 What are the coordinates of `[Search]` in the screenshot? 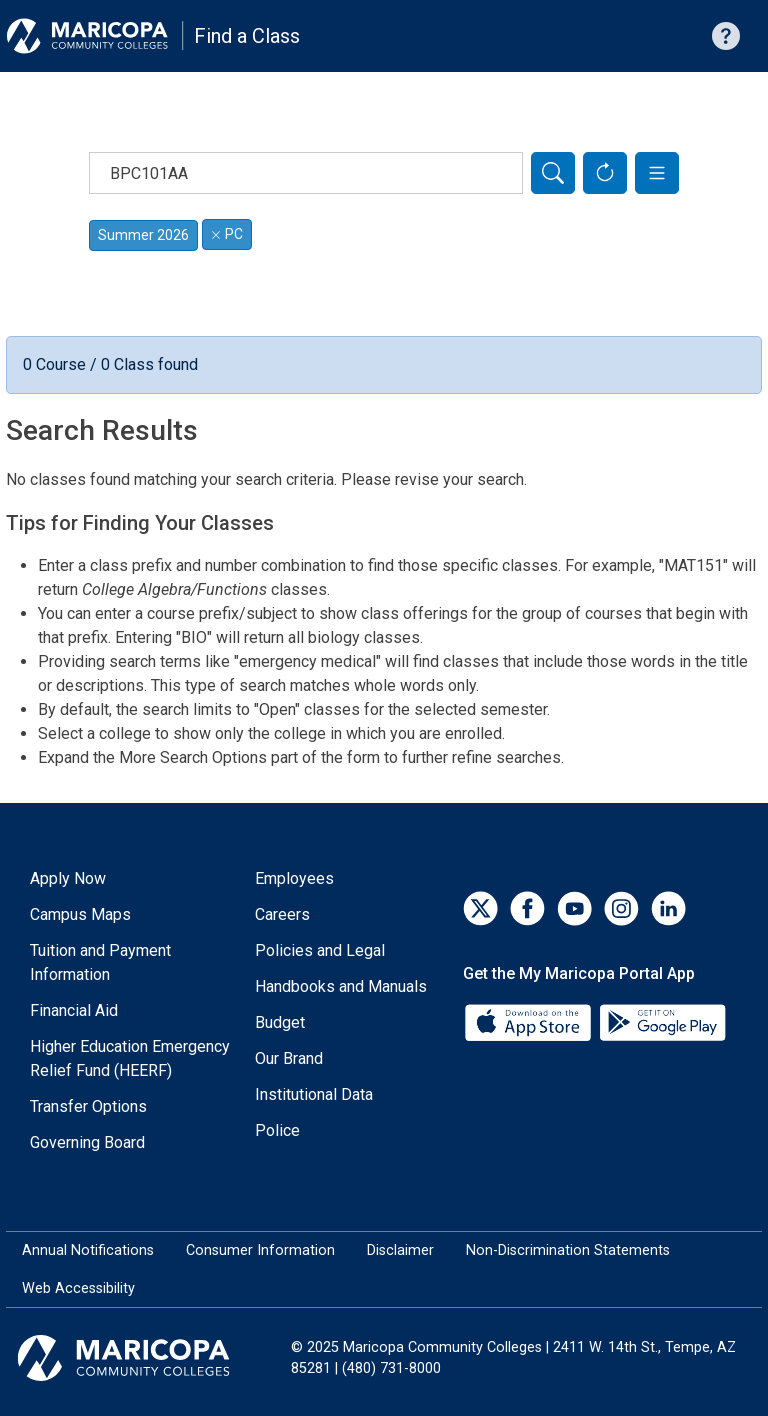 It's located at (553, 173).